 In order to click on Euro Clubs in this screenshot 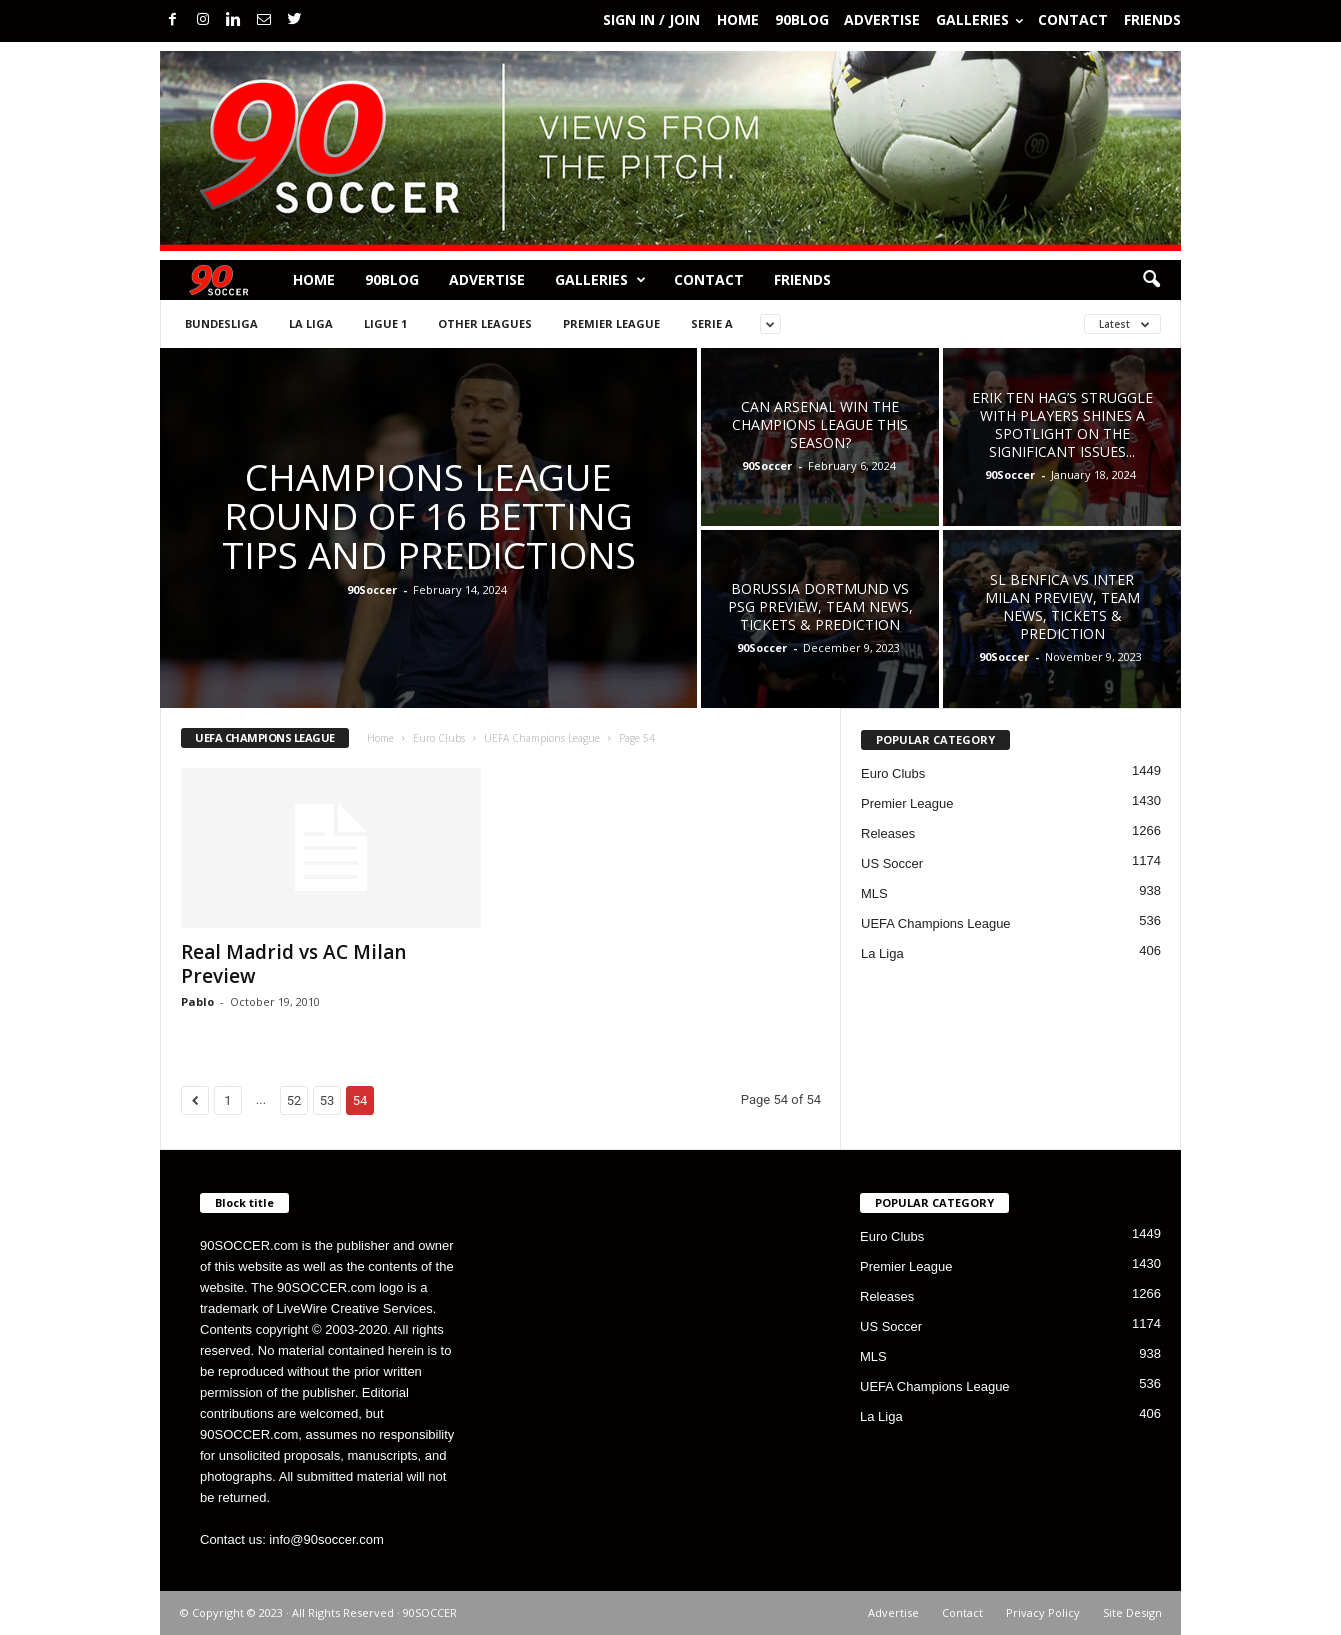, I will do `click(439, 738)`.